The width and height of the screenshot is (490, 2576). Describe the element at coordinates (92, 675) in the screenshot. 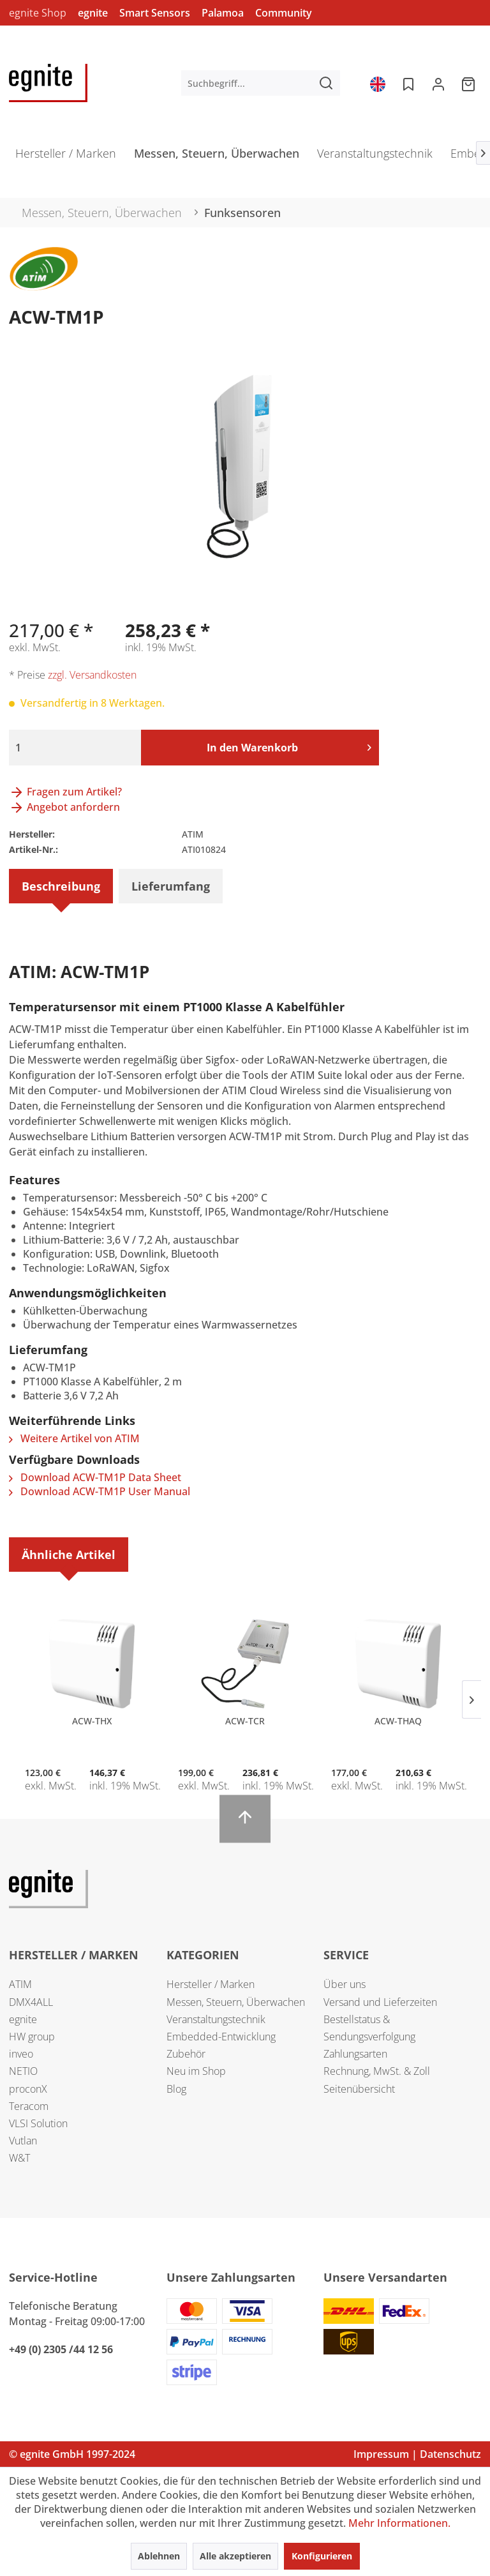

I see `zzgl. Versandkosten` at that location.